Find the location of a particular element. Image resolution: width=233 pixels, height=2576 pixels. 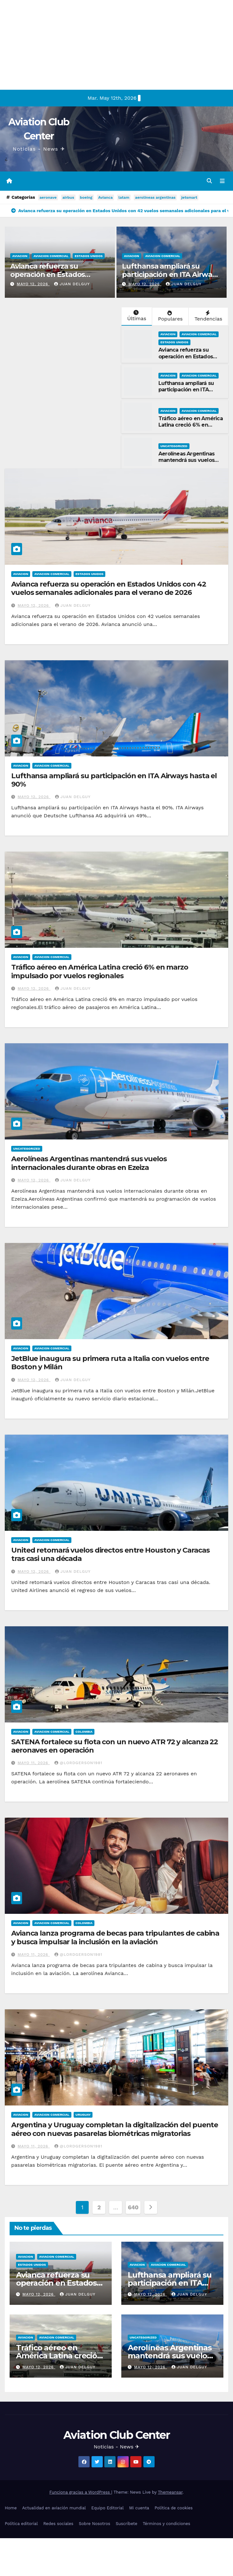

[button] is located at coordinates (209, 181).